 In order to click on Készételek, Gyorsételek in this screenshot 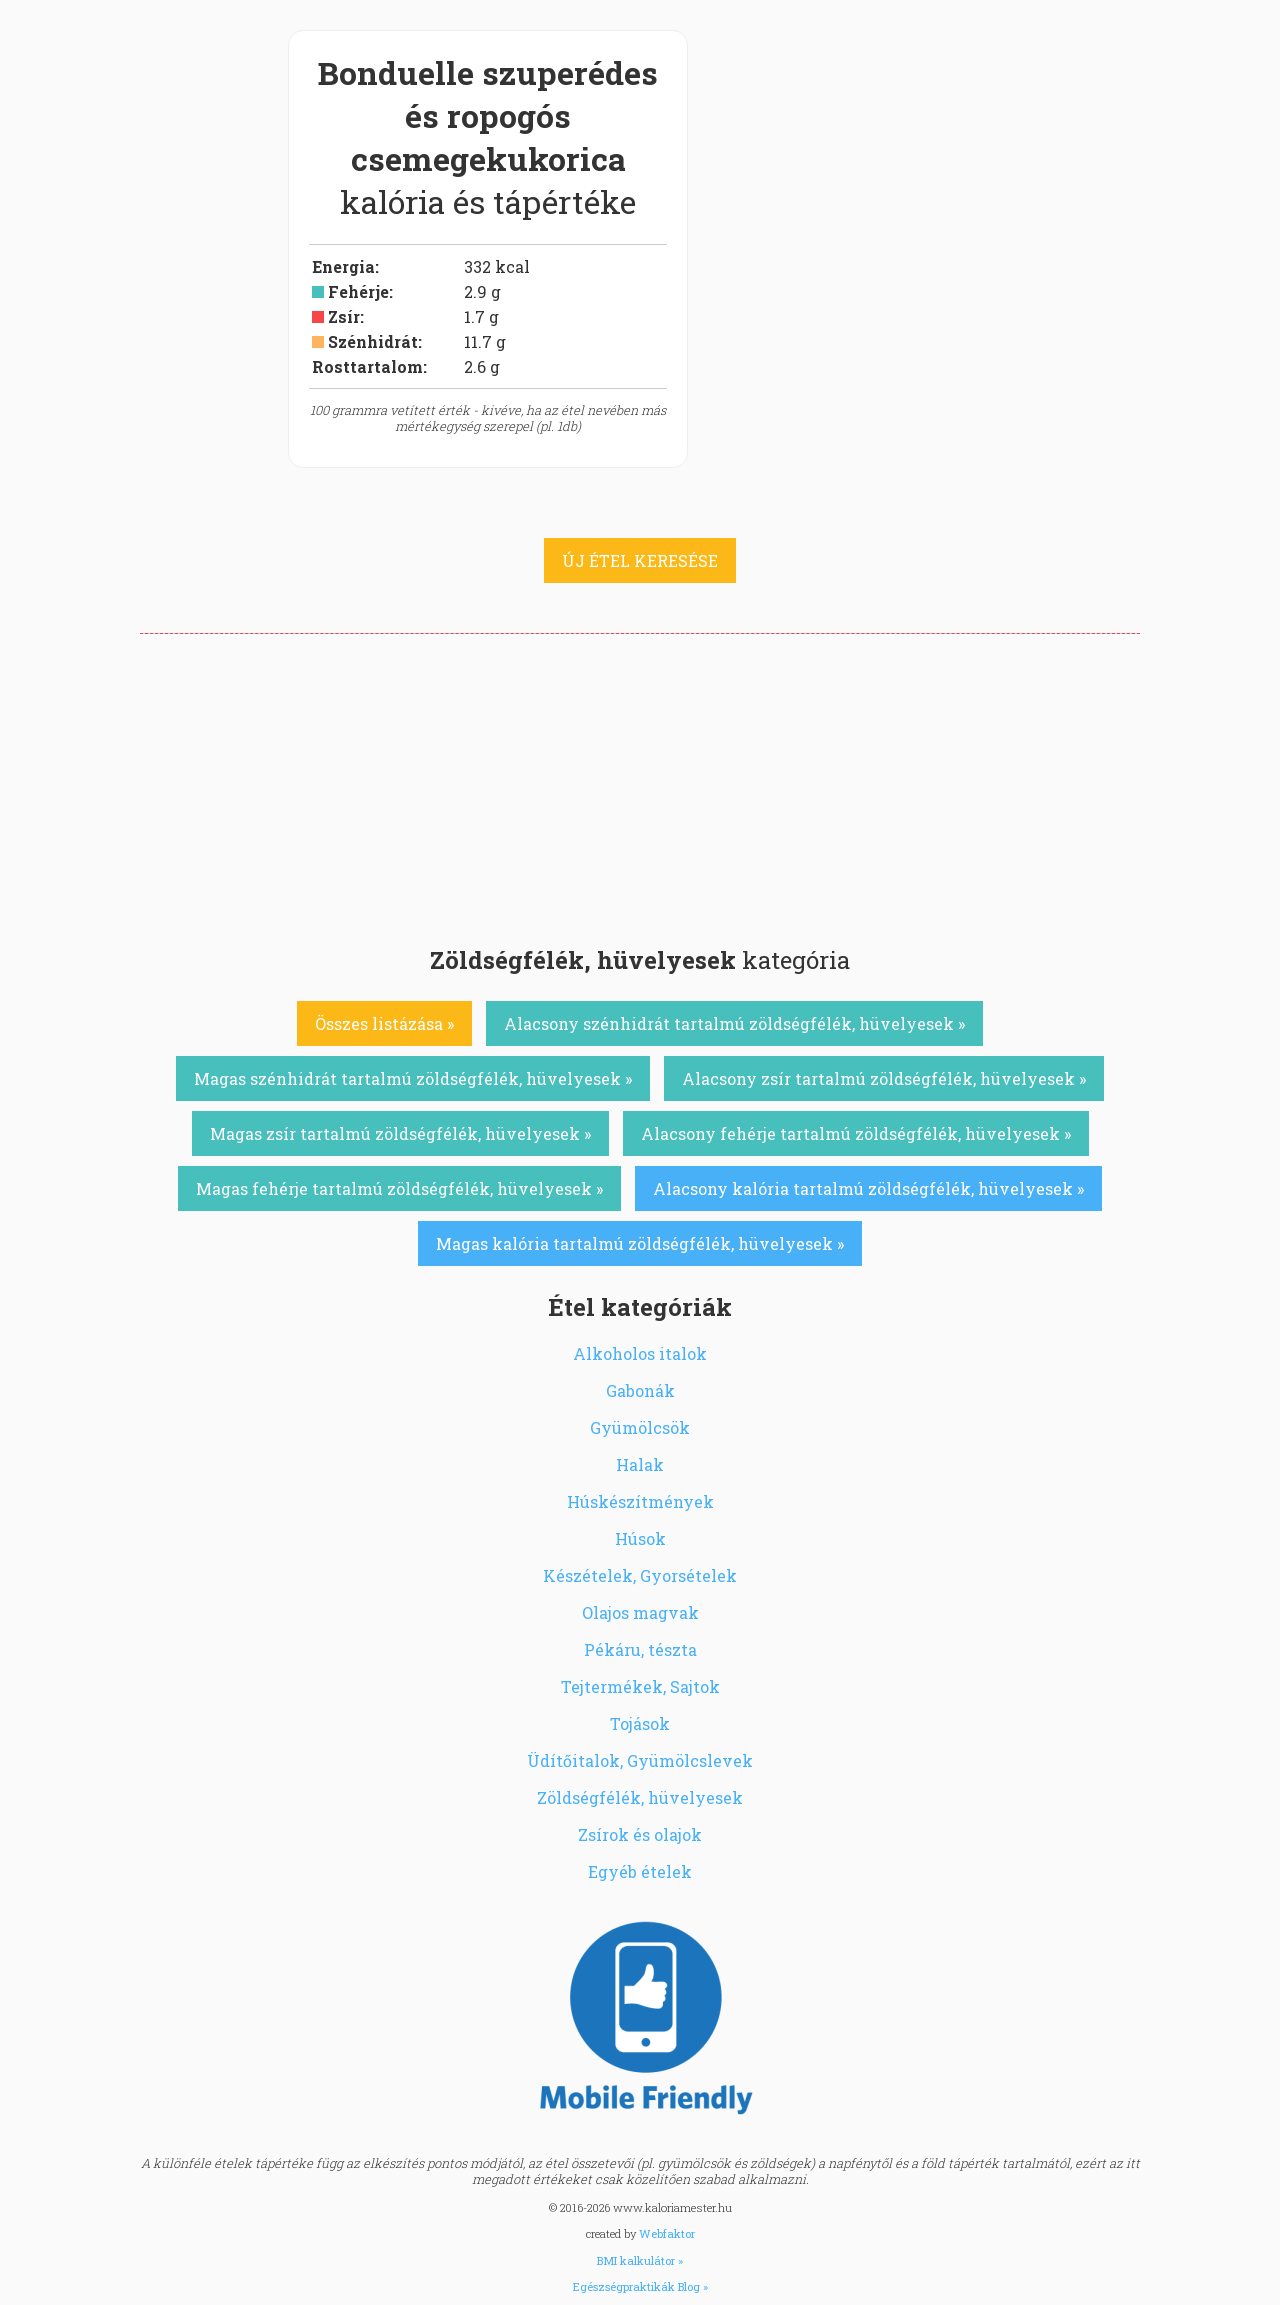, I will do `click(640, 1575)`.